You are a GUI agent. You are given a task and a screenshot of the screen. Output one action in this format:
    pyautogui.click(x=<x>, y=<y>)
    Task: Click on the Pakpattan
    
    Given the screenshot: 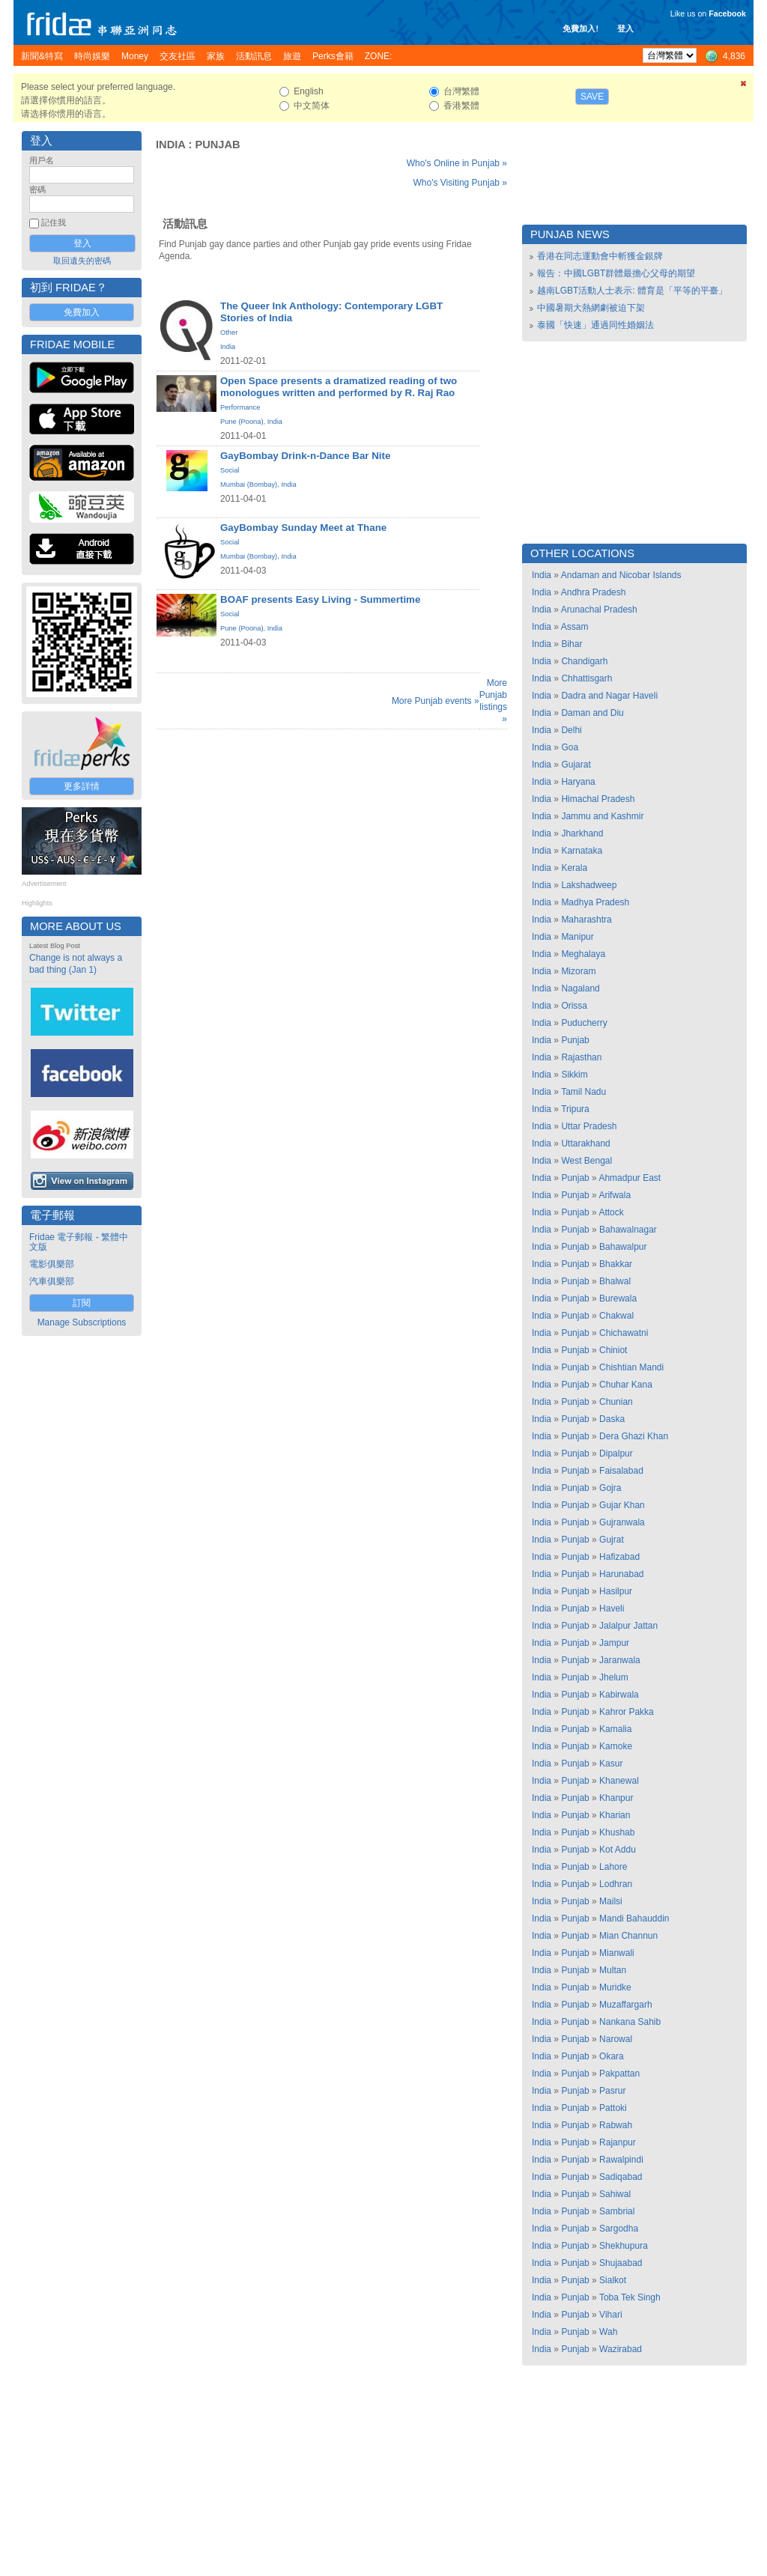 What is the action you would take?
    pyautogui.click(x=619, y=2073)
    